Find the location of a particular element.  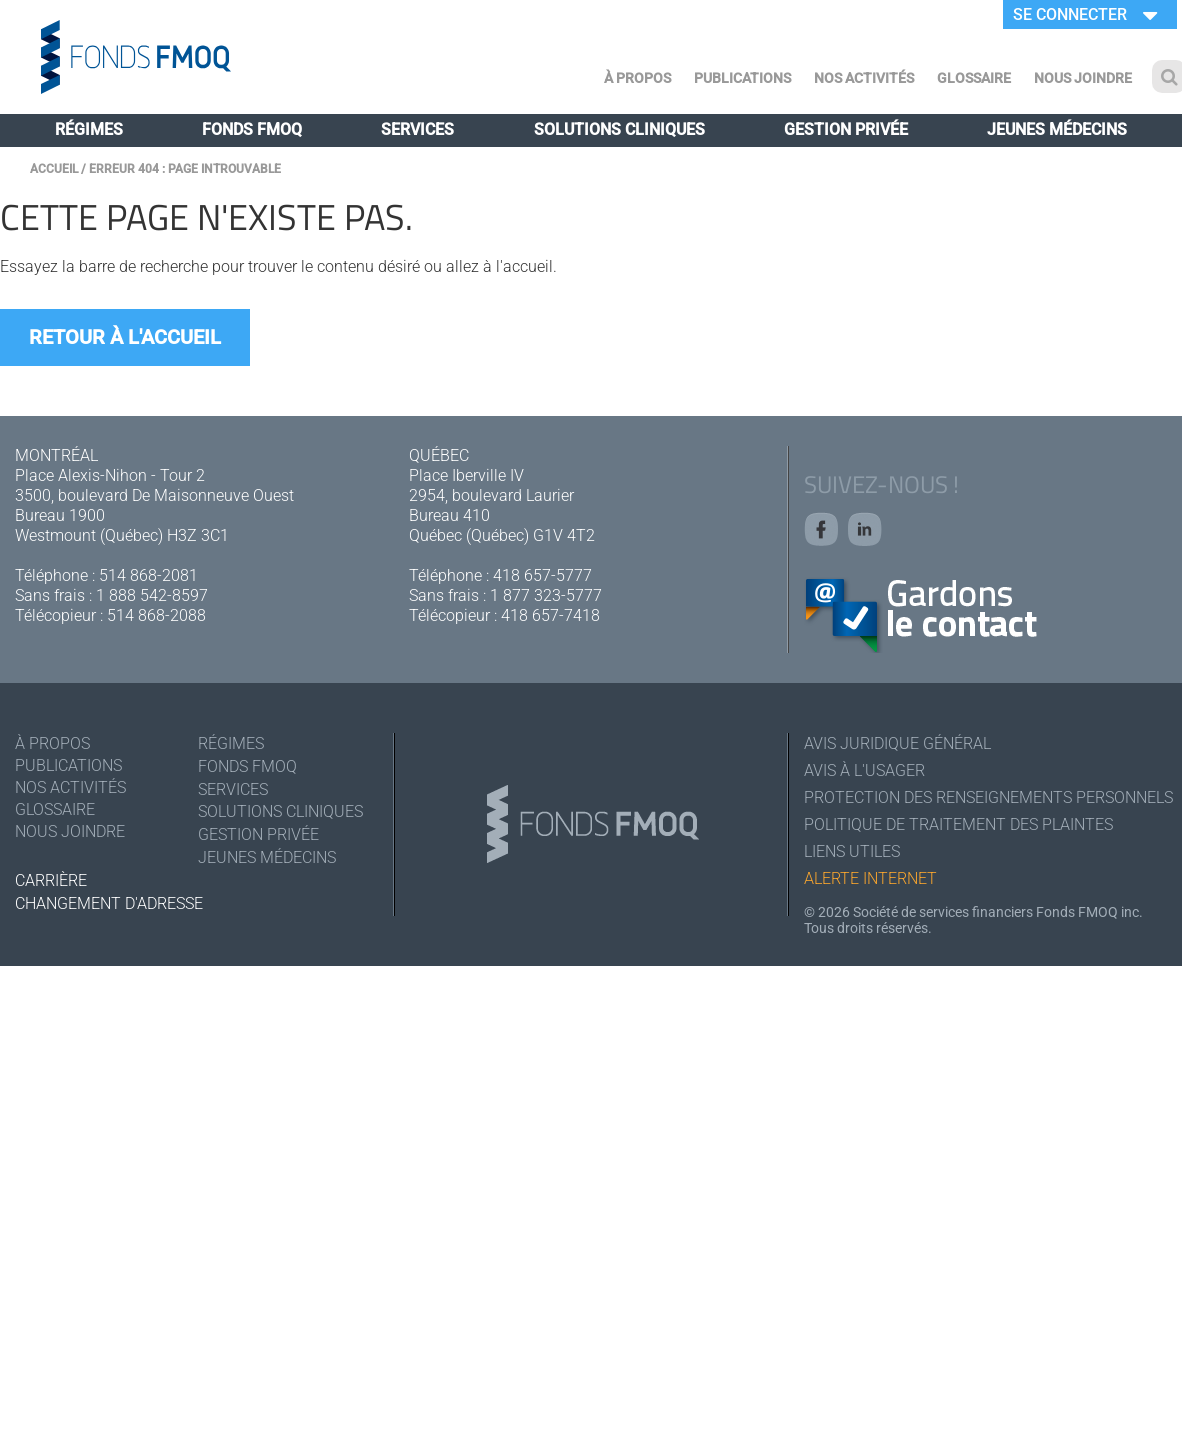

Jeunes médecins is located at coordinates (1057, 129).